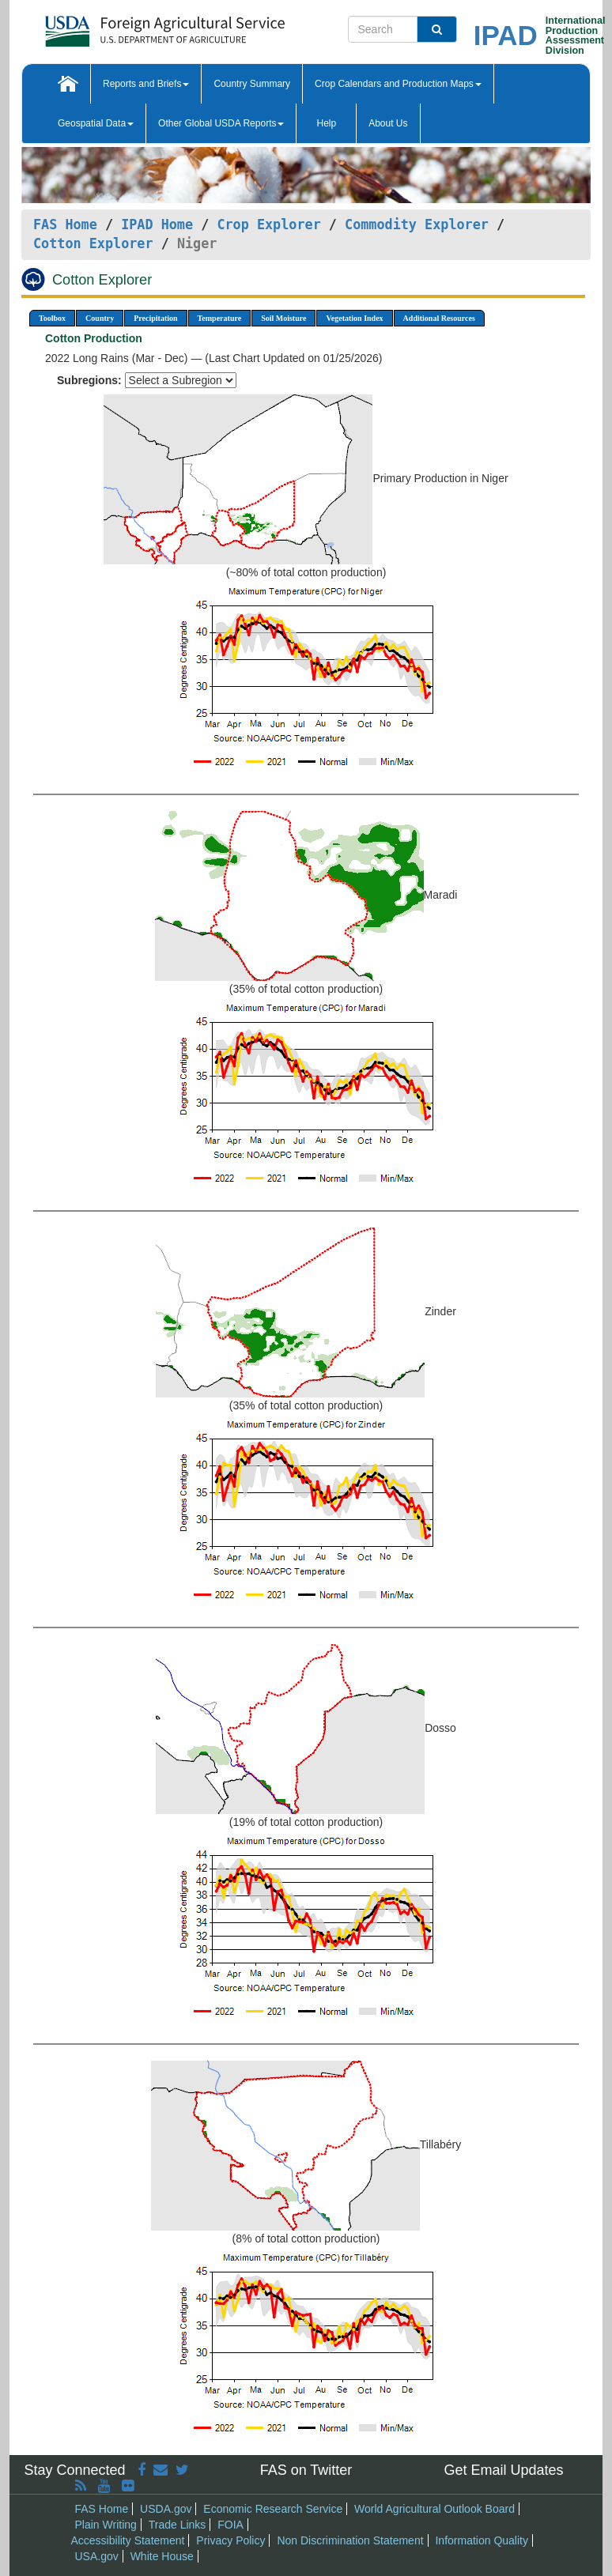  I want to click on Non Discrimination Statement, so click(350, 2540).